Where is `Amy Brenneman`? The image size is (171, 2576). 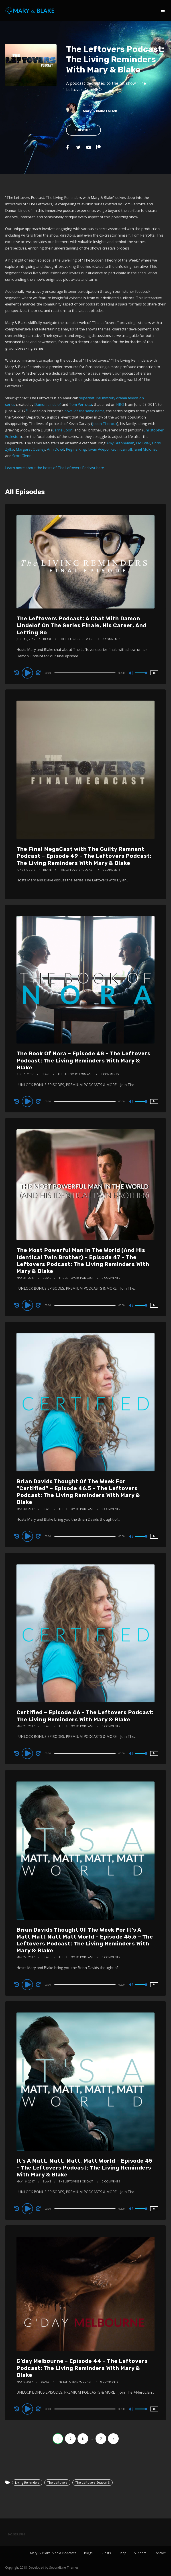
Amy Brenneman is located at coordinates (120, 443).